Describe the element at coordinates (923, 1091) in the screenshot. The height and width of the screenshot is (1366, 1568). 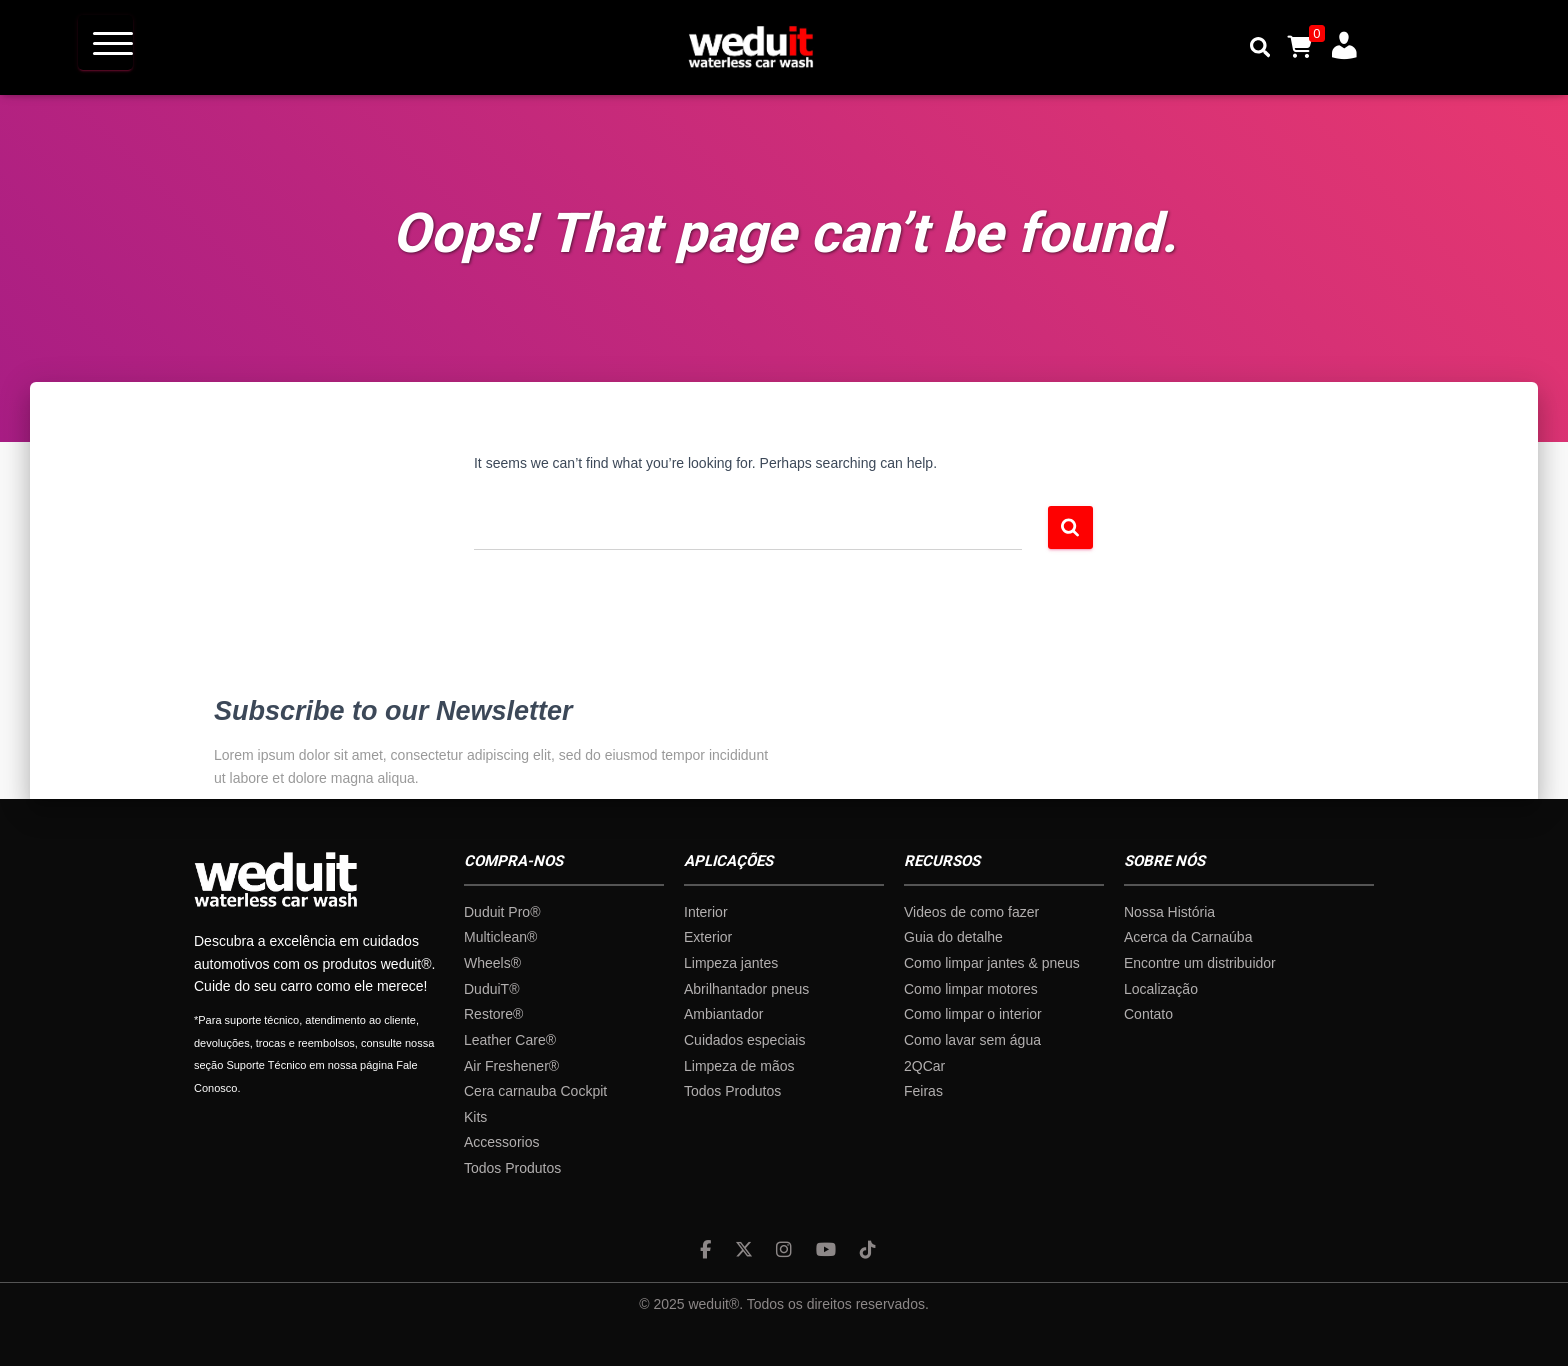
I see `Feiras` at that location.